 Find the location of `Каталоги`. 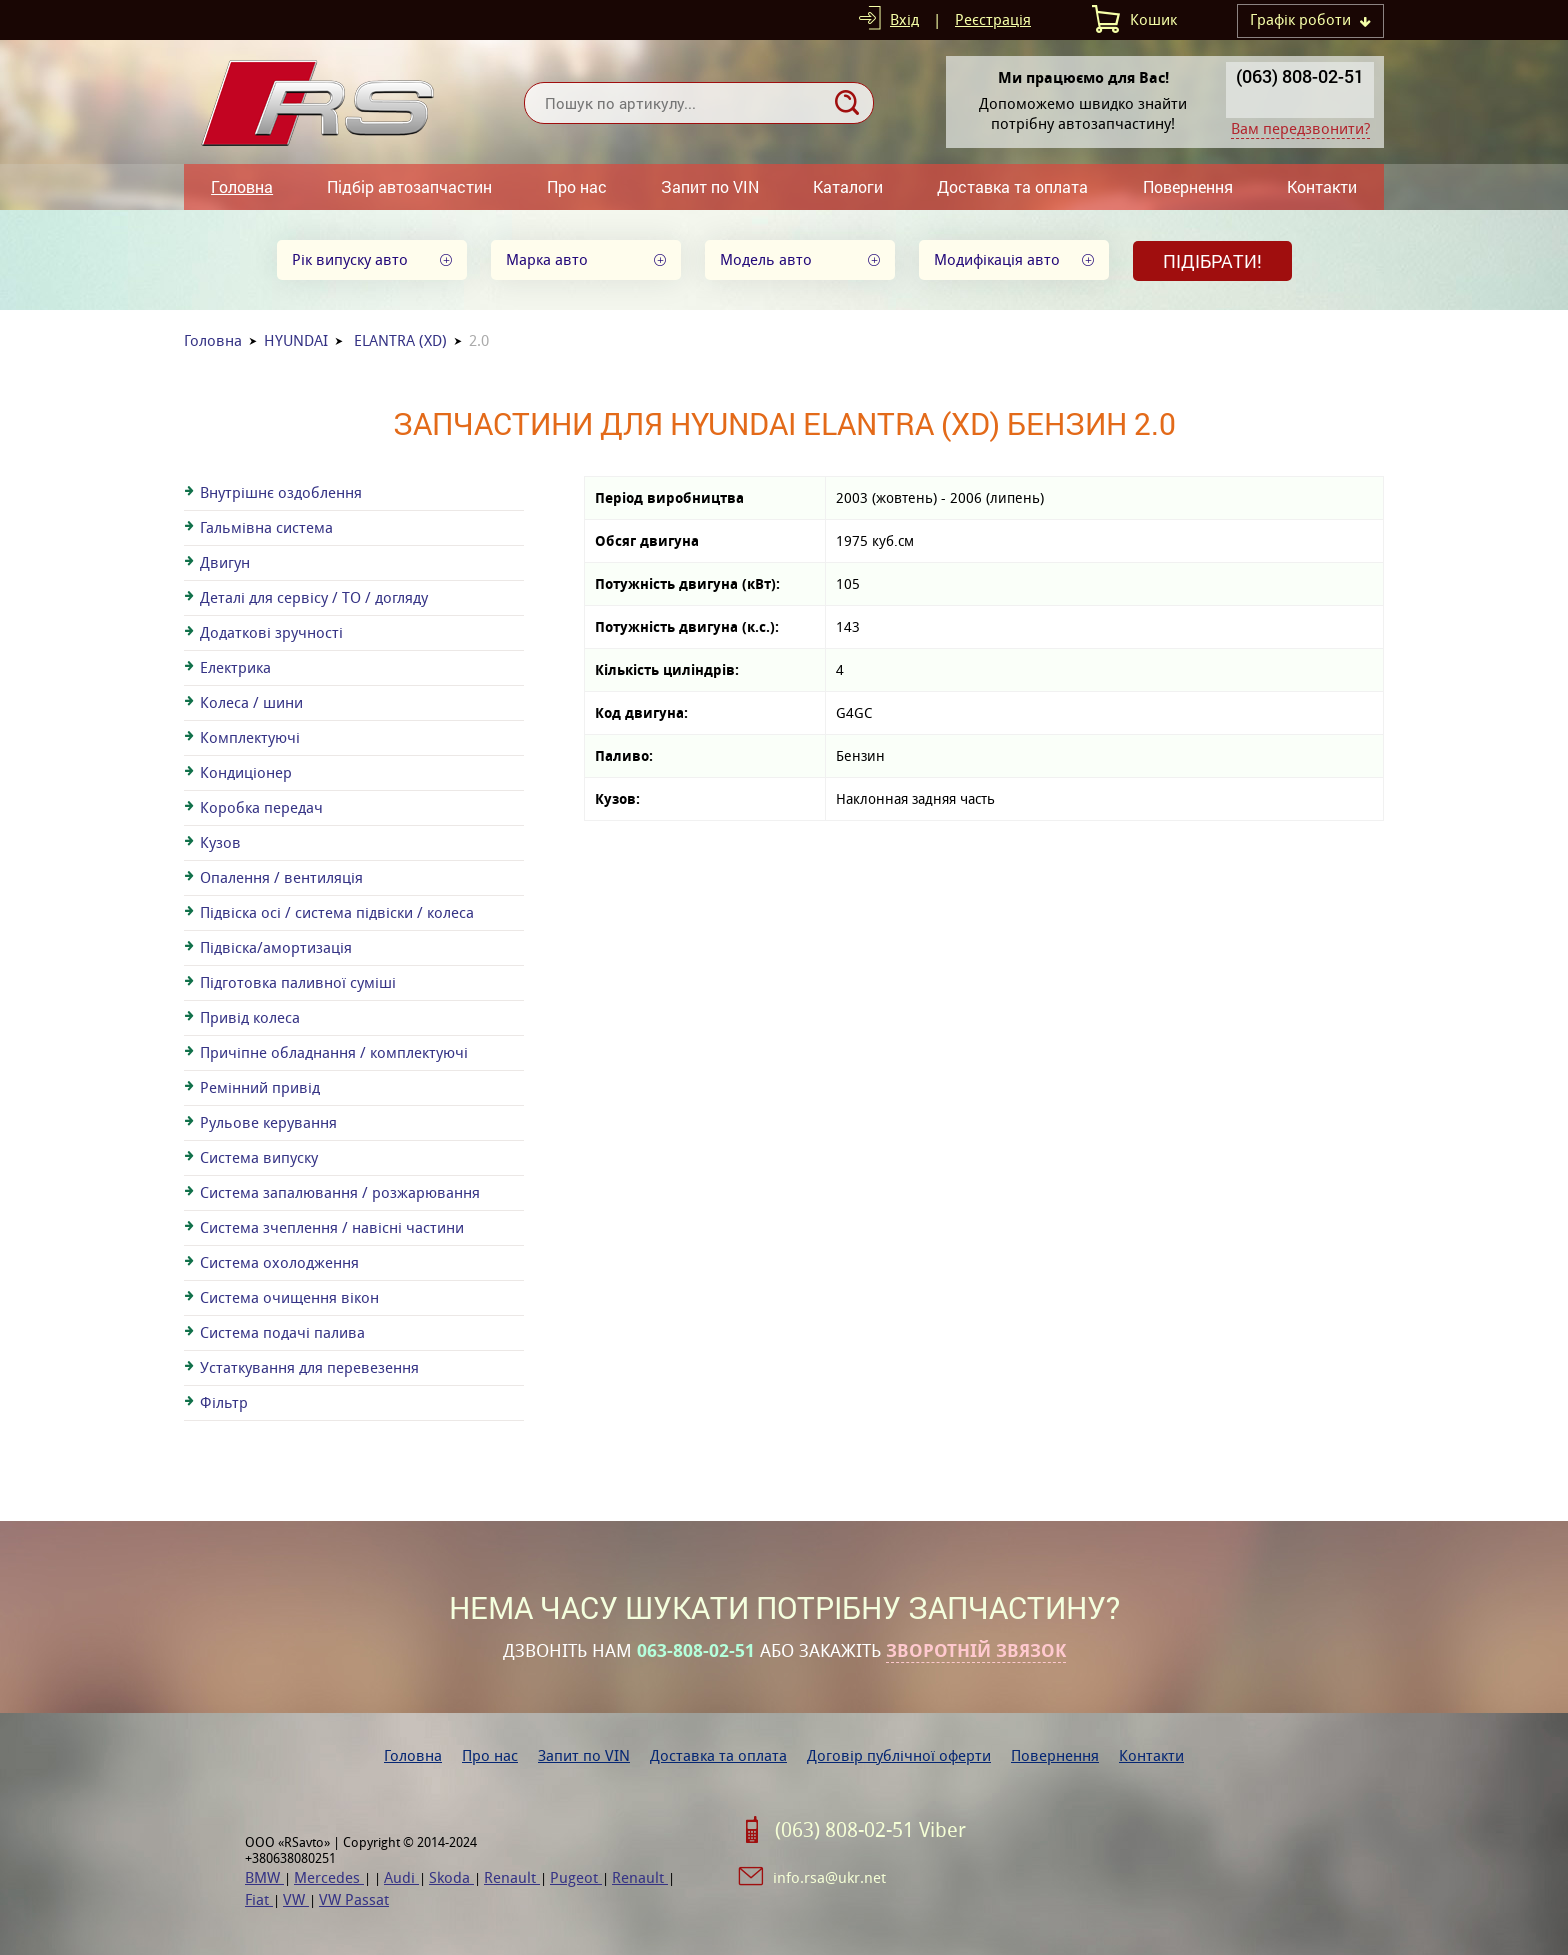

Каталоги is located at coordinates (848, 186).